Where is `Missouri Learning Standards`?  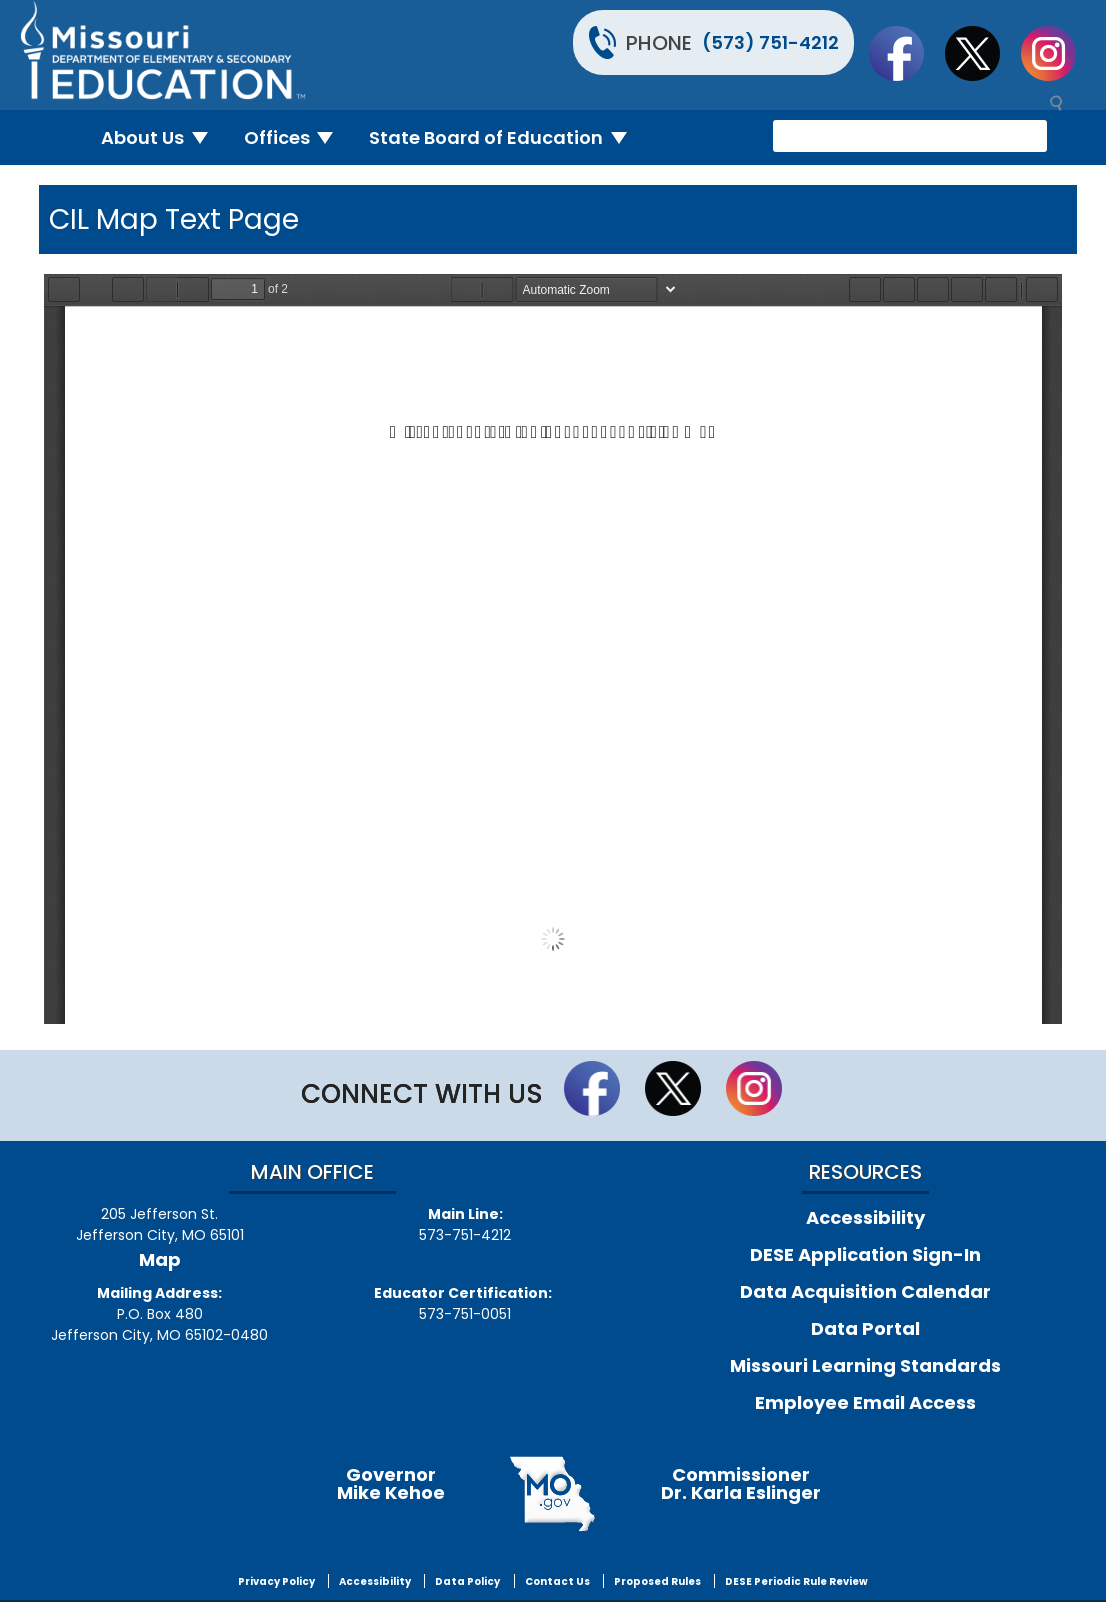
Missouri Learning Standards is located at coordinates (865, 1365).